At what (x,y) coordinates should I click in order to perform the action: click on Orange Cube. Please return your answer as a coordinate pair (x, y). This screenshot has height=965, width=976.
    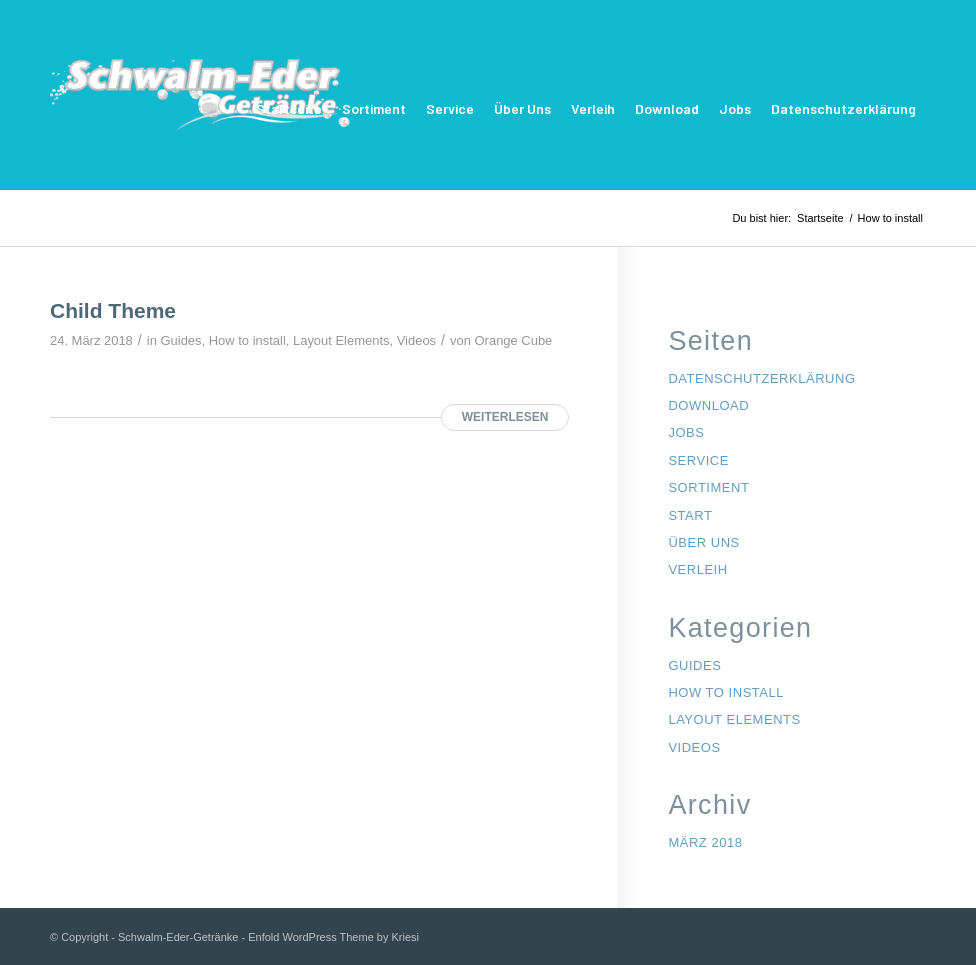
    Looking at the image, I should click on (514, 340).